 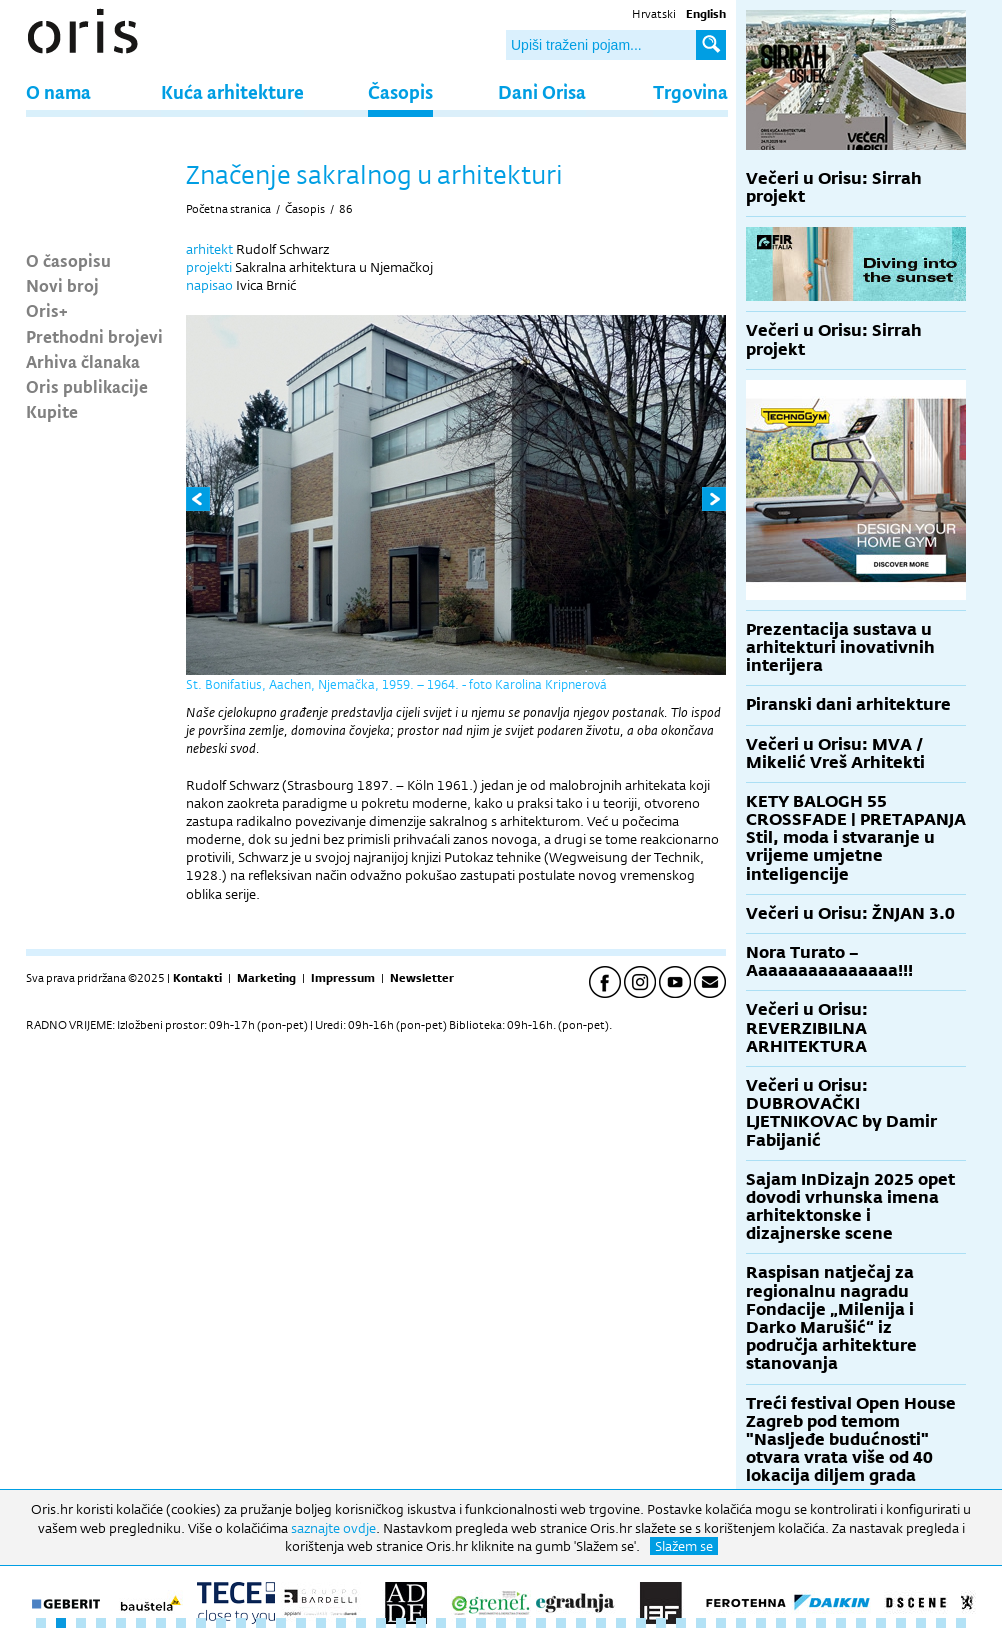 What do you see at coordinates (881, 1623) in the screenshot?
I see `43` at bounding box center [881, 1623].